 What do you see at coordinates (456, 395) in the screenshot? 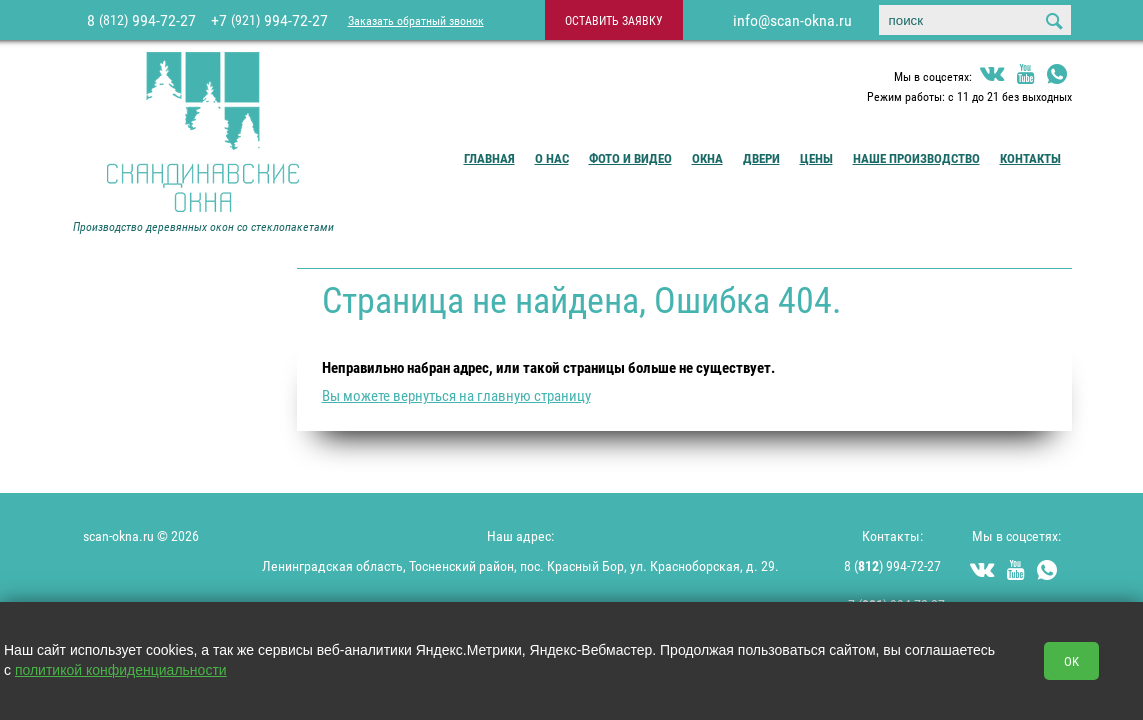
I see `Вы можете вернуться на главную страницу` at bounding box center [456, 395].